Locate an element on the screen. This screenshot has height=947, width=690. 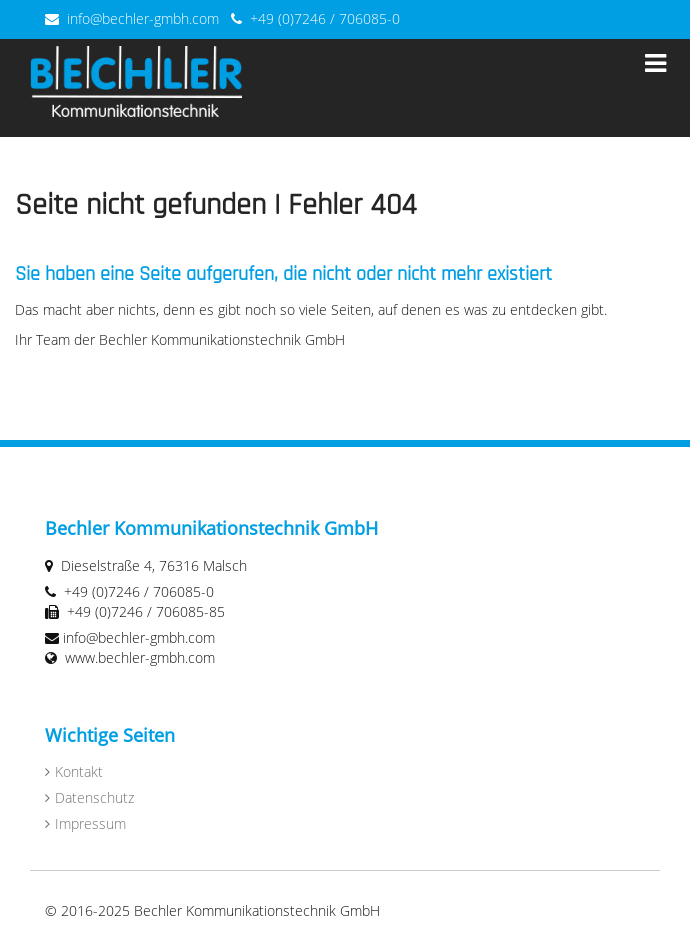
info@bechler-gmbh.com is located at coordinates (143, 18).